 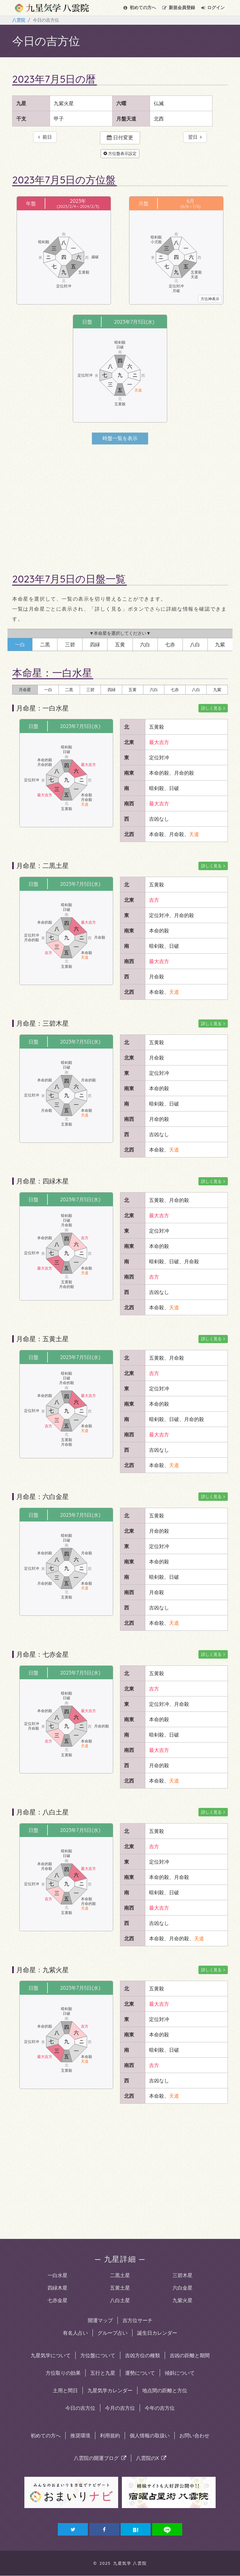 I want to click on 初めての方へ, so click(x=139, y=7).